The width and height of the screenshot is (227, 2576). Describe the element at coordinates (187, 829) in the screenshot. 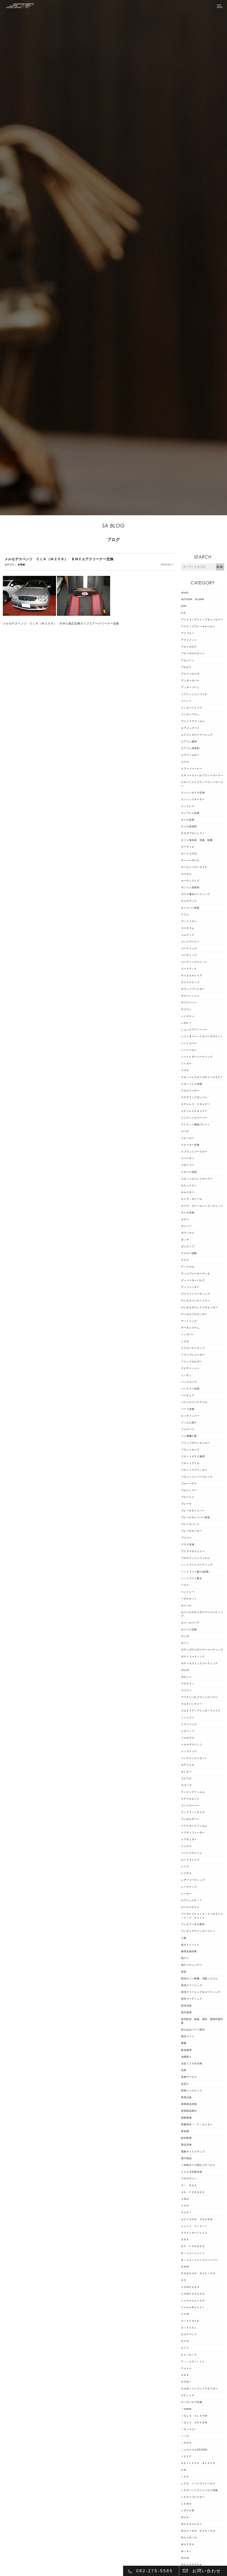

I see `オイル交換` at that location.